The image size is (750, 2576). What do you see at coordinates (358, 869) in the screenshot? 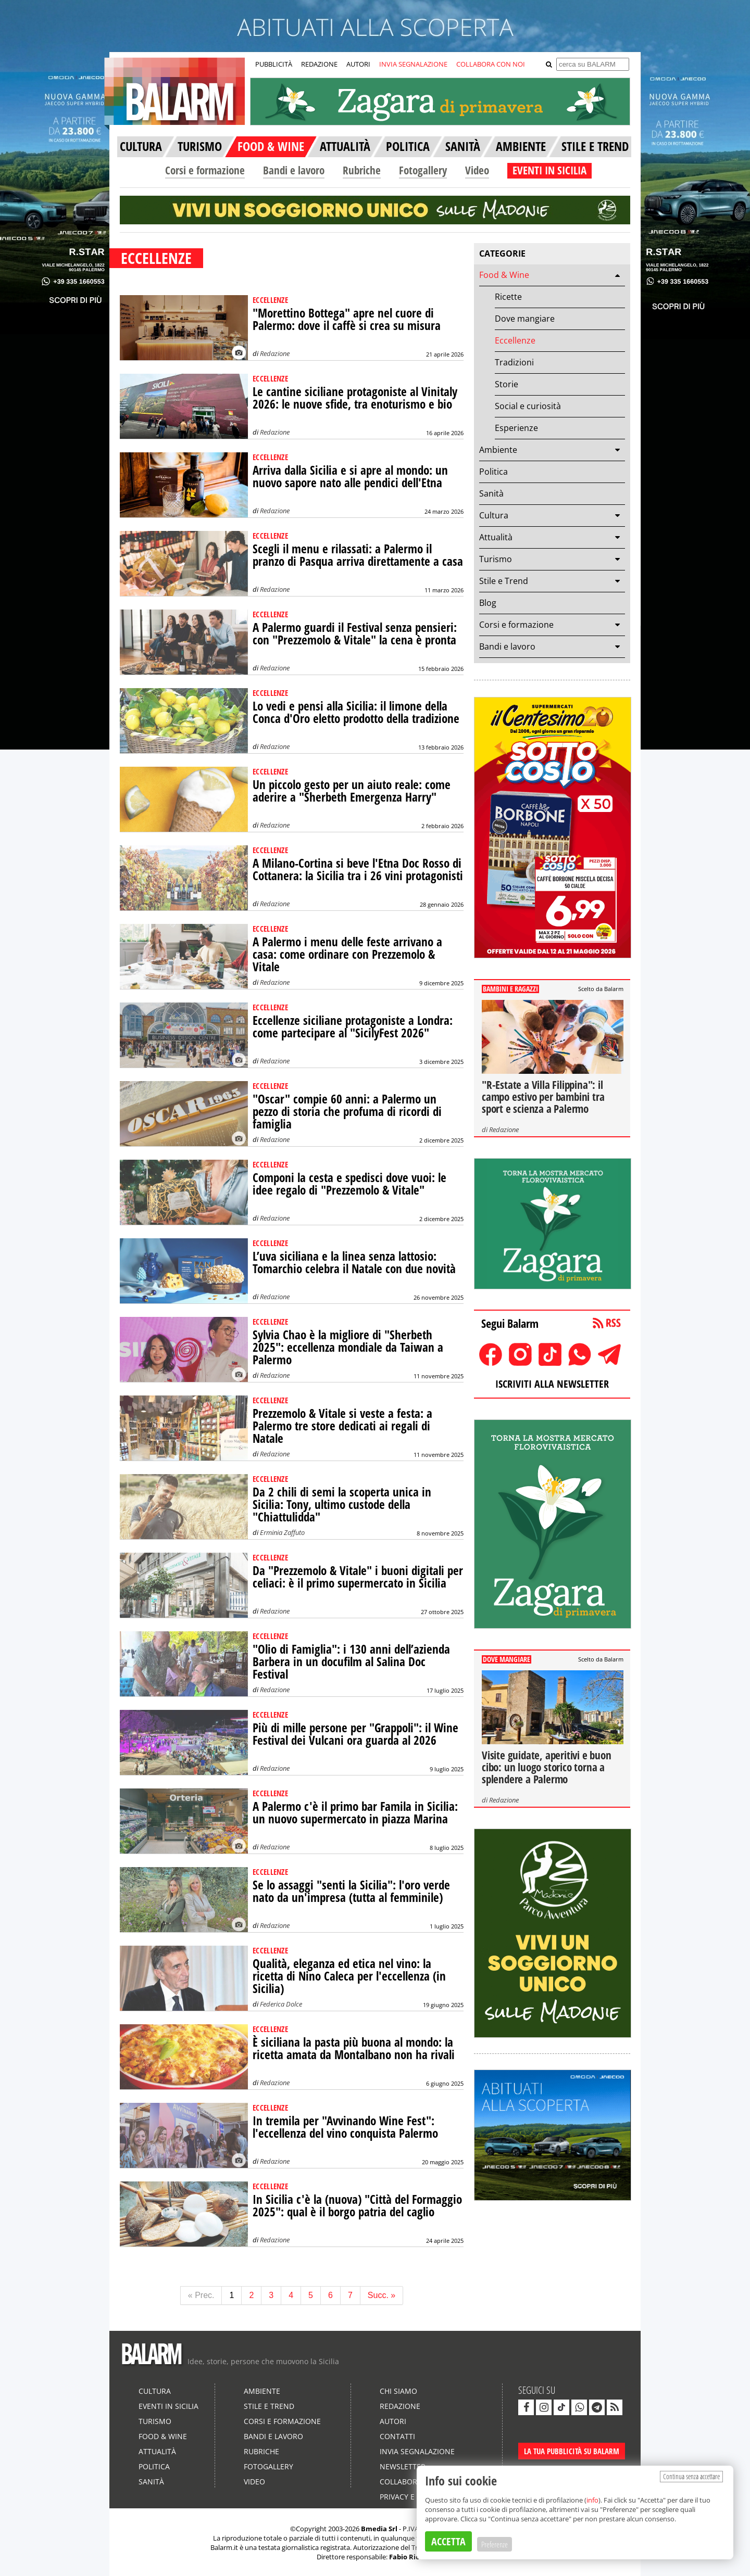
I see `A Milano-Cortina si beve l'Etna Doc Rosso di Cottanera: la Sicilia tra i 26 vini protagonisti` at bounding box center [358, 869].